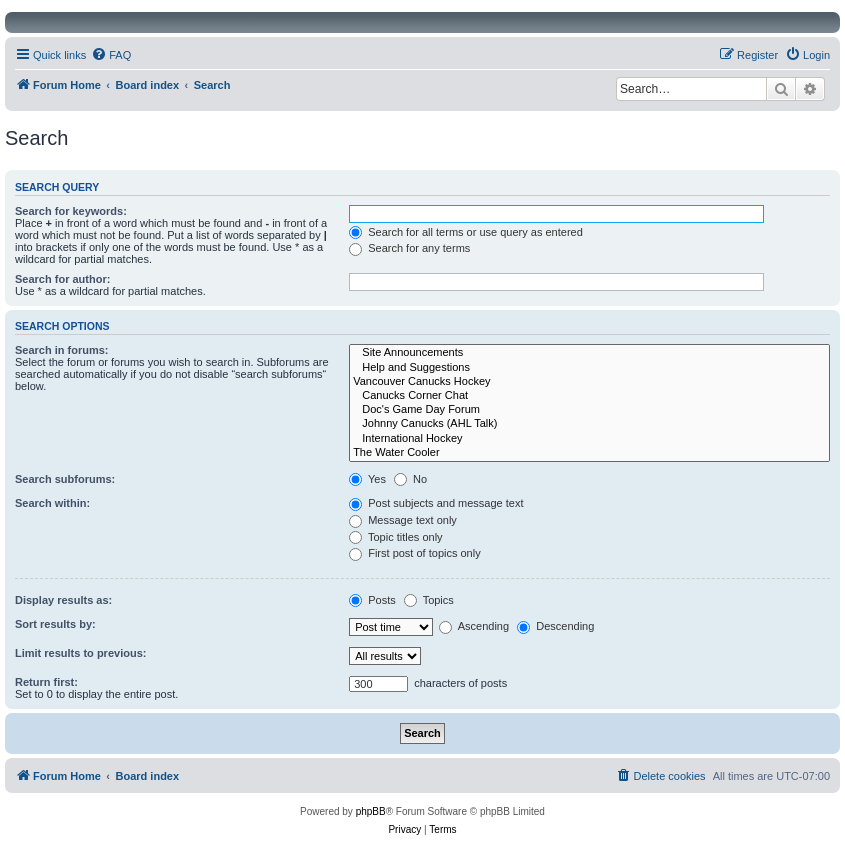 This screenshot has width=845, height=861. Describe the element at coordinates (409, 248) in the screenshot. I see `Search for any terms` at that location.